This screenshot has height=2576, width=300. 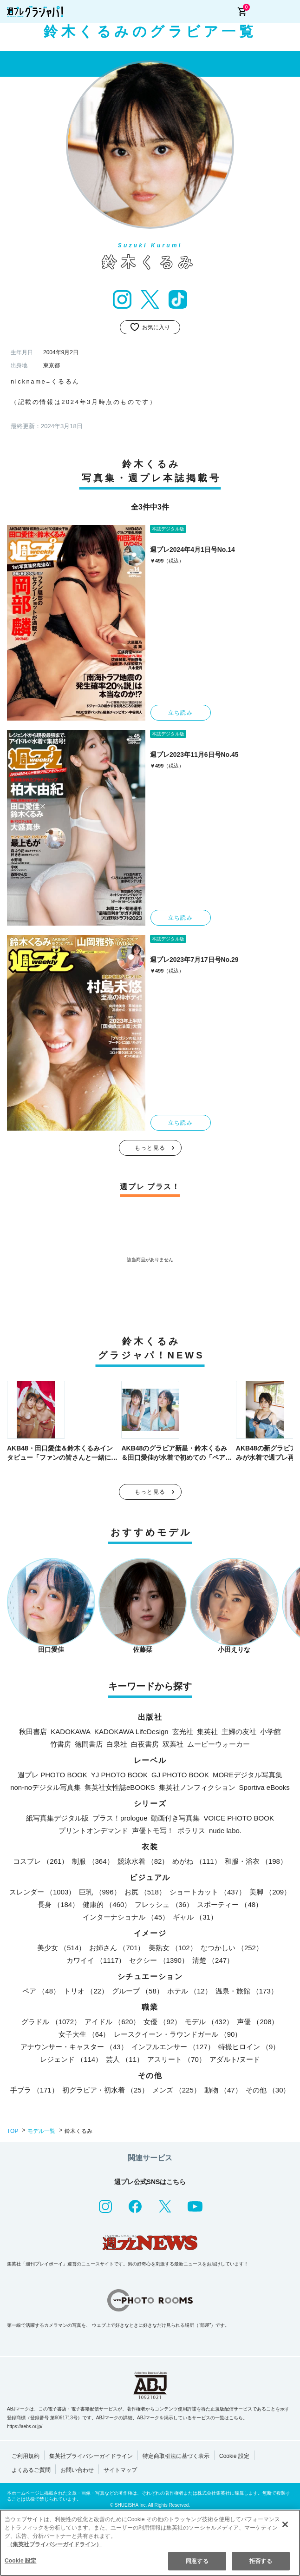 What do you see at coordinates (197, 2561) in the screenshot?
I see `同意する` at bounding box center [197, 2561].